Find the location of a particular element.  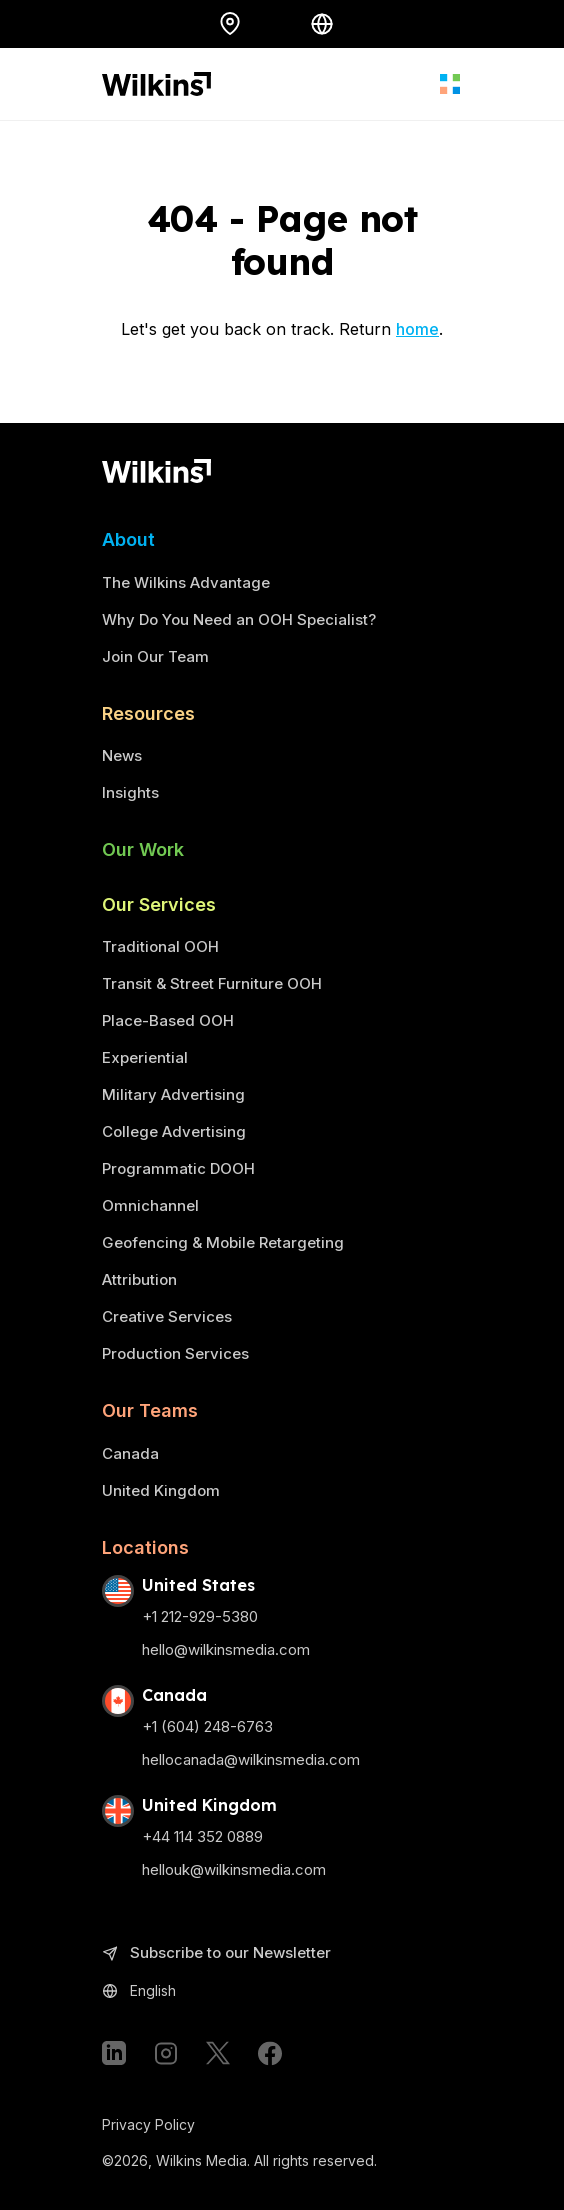

College Advertising is located at coordinates (174, 1131).